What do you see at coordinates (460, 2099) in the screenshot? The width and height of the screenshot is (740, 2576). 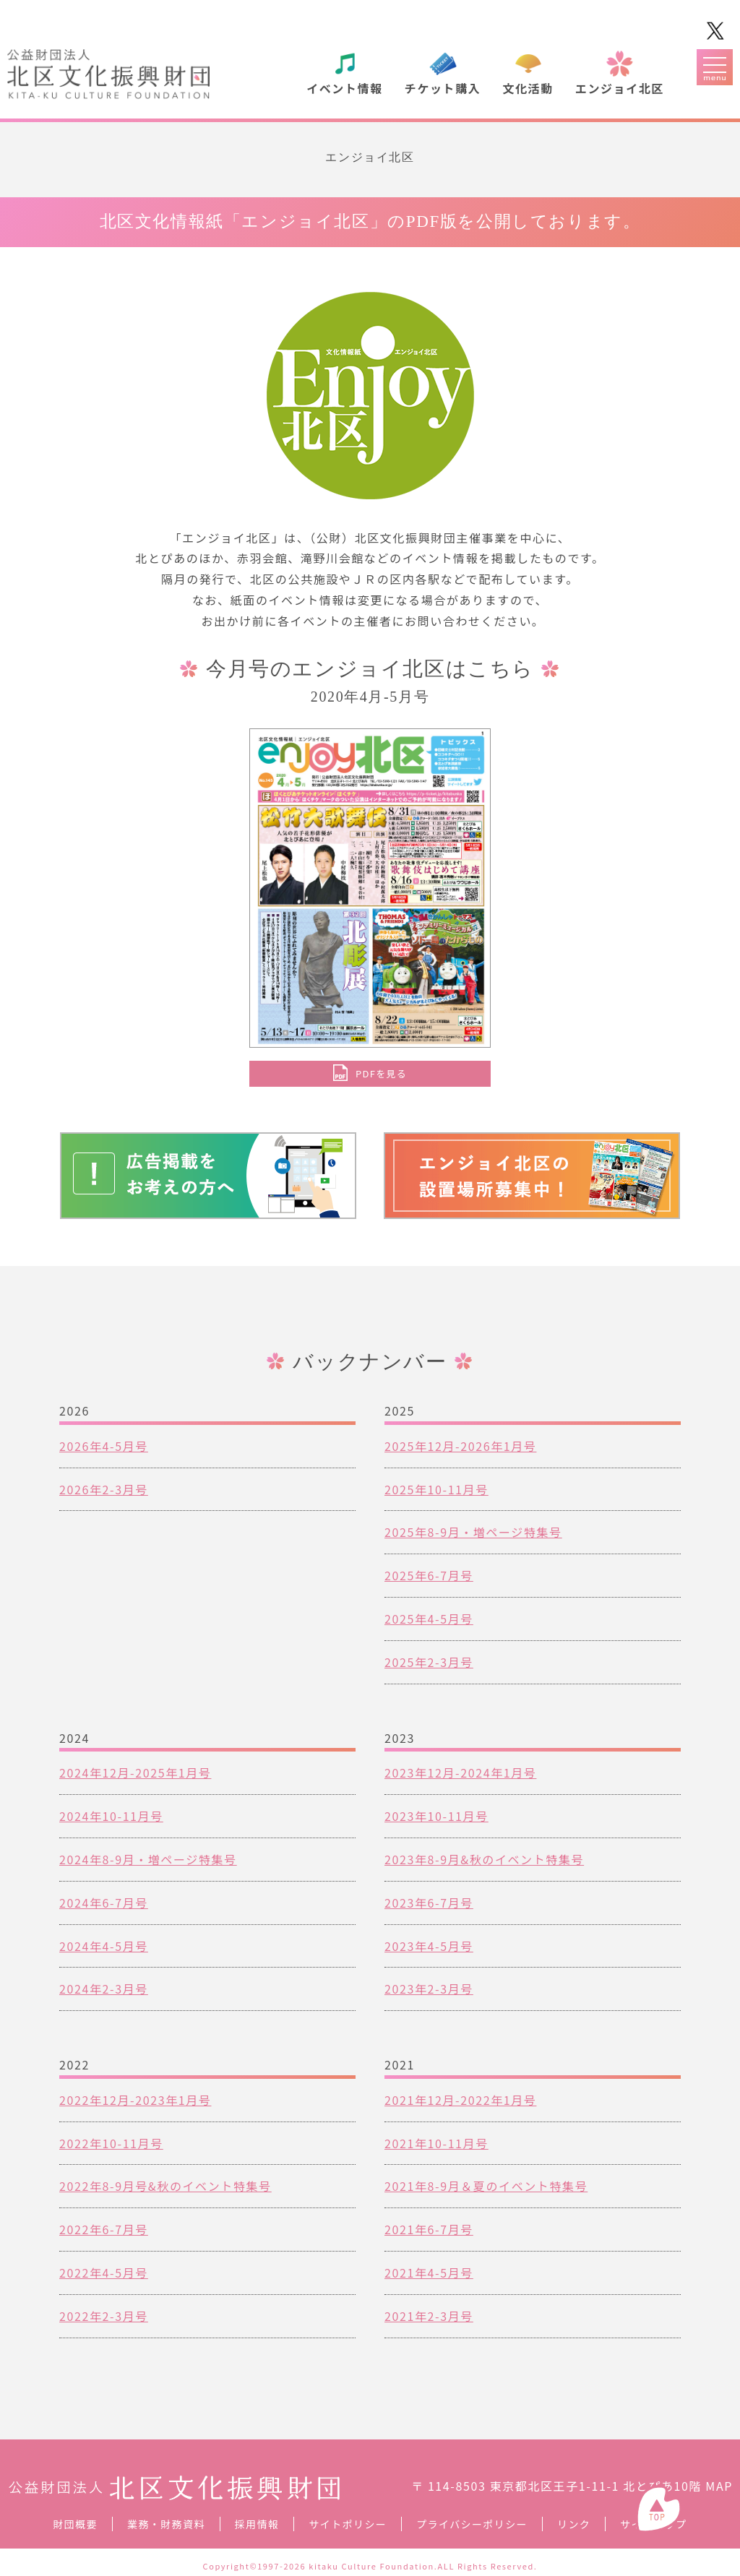 I see `2021年12月-2022年1月号` at bounding box center [460, 2099].